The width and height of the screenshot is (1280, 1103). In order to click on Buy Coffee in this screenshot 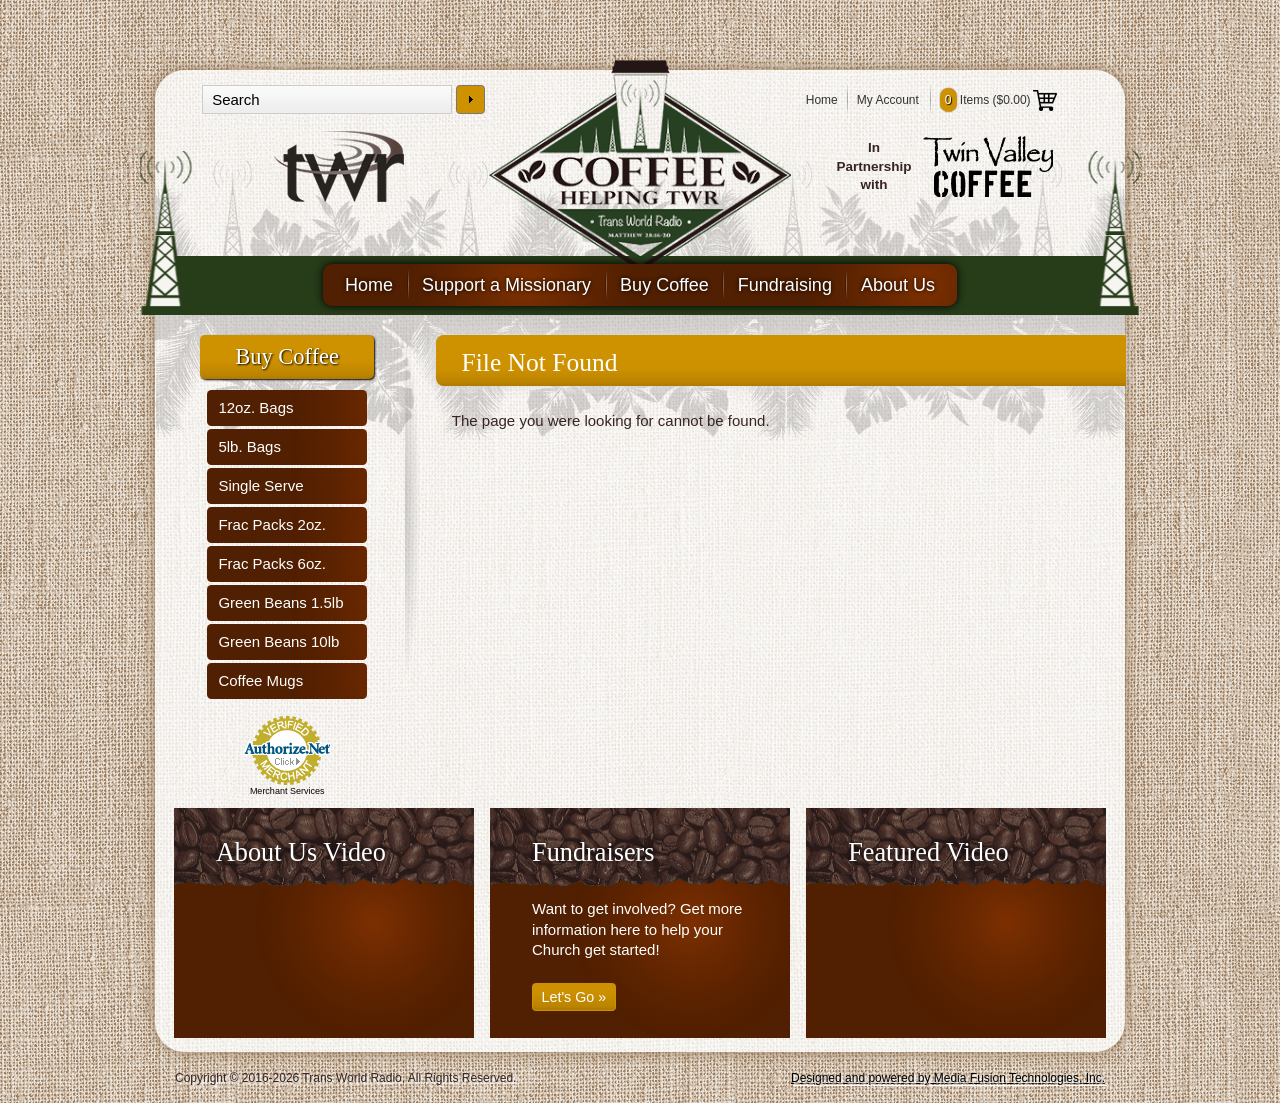, I will do `click(664, 285)`.